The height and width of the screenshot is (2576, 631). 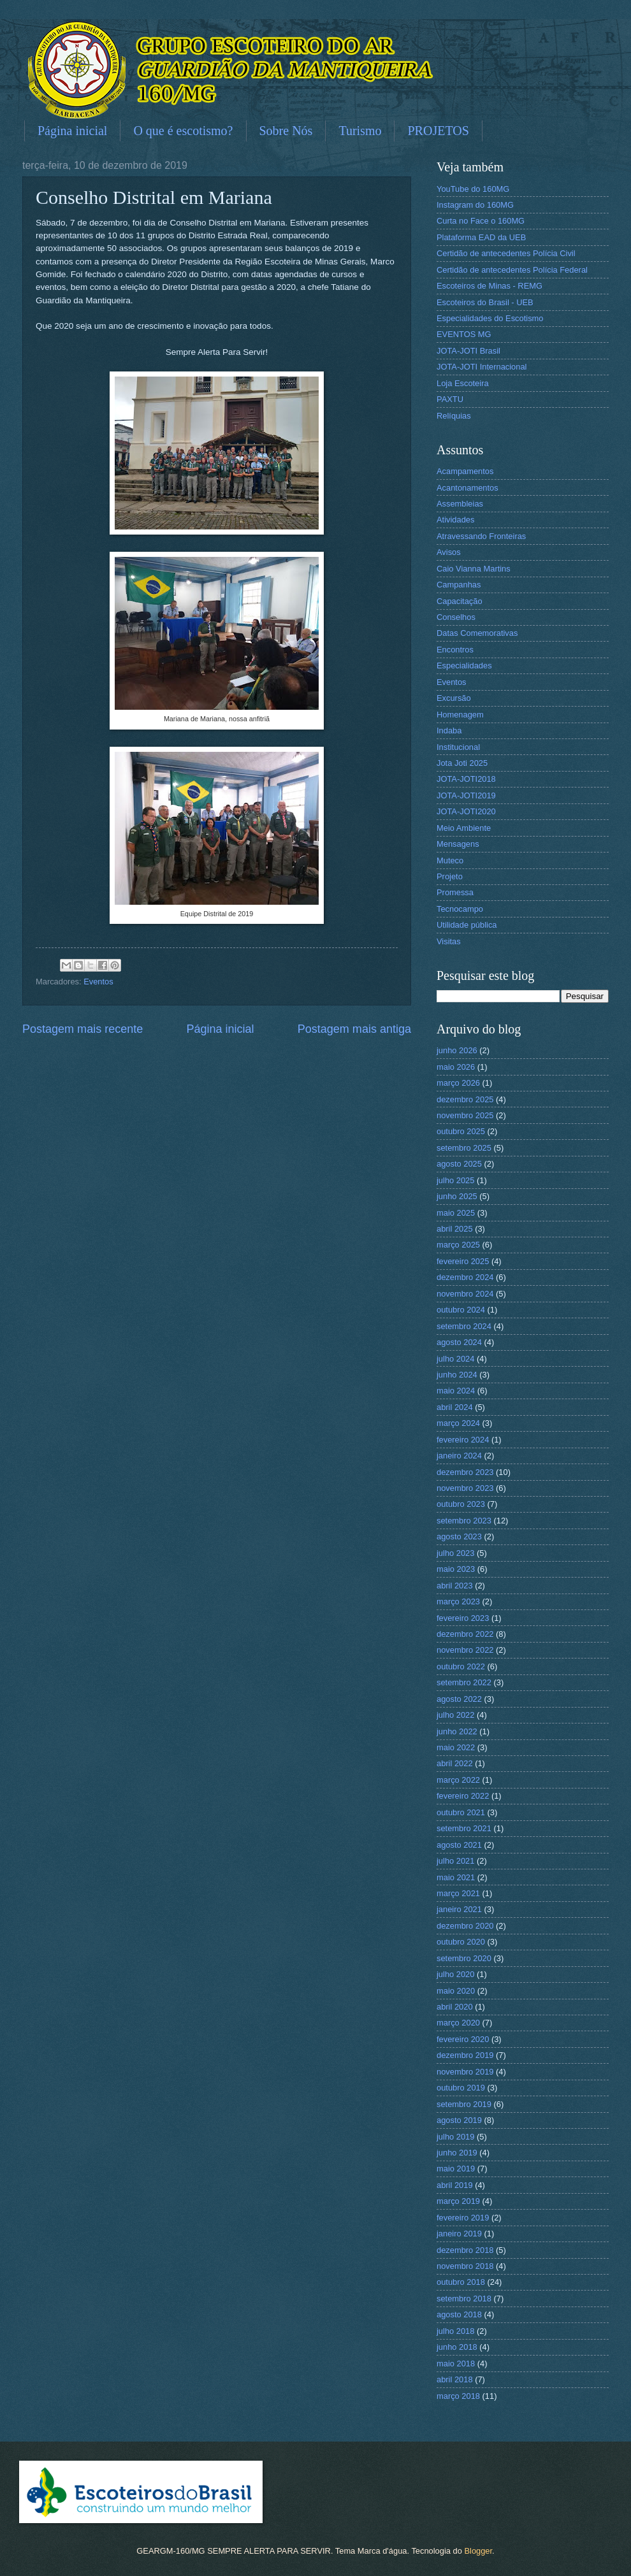 I want to click on novembro 2022, so click(x=465, y=1650).